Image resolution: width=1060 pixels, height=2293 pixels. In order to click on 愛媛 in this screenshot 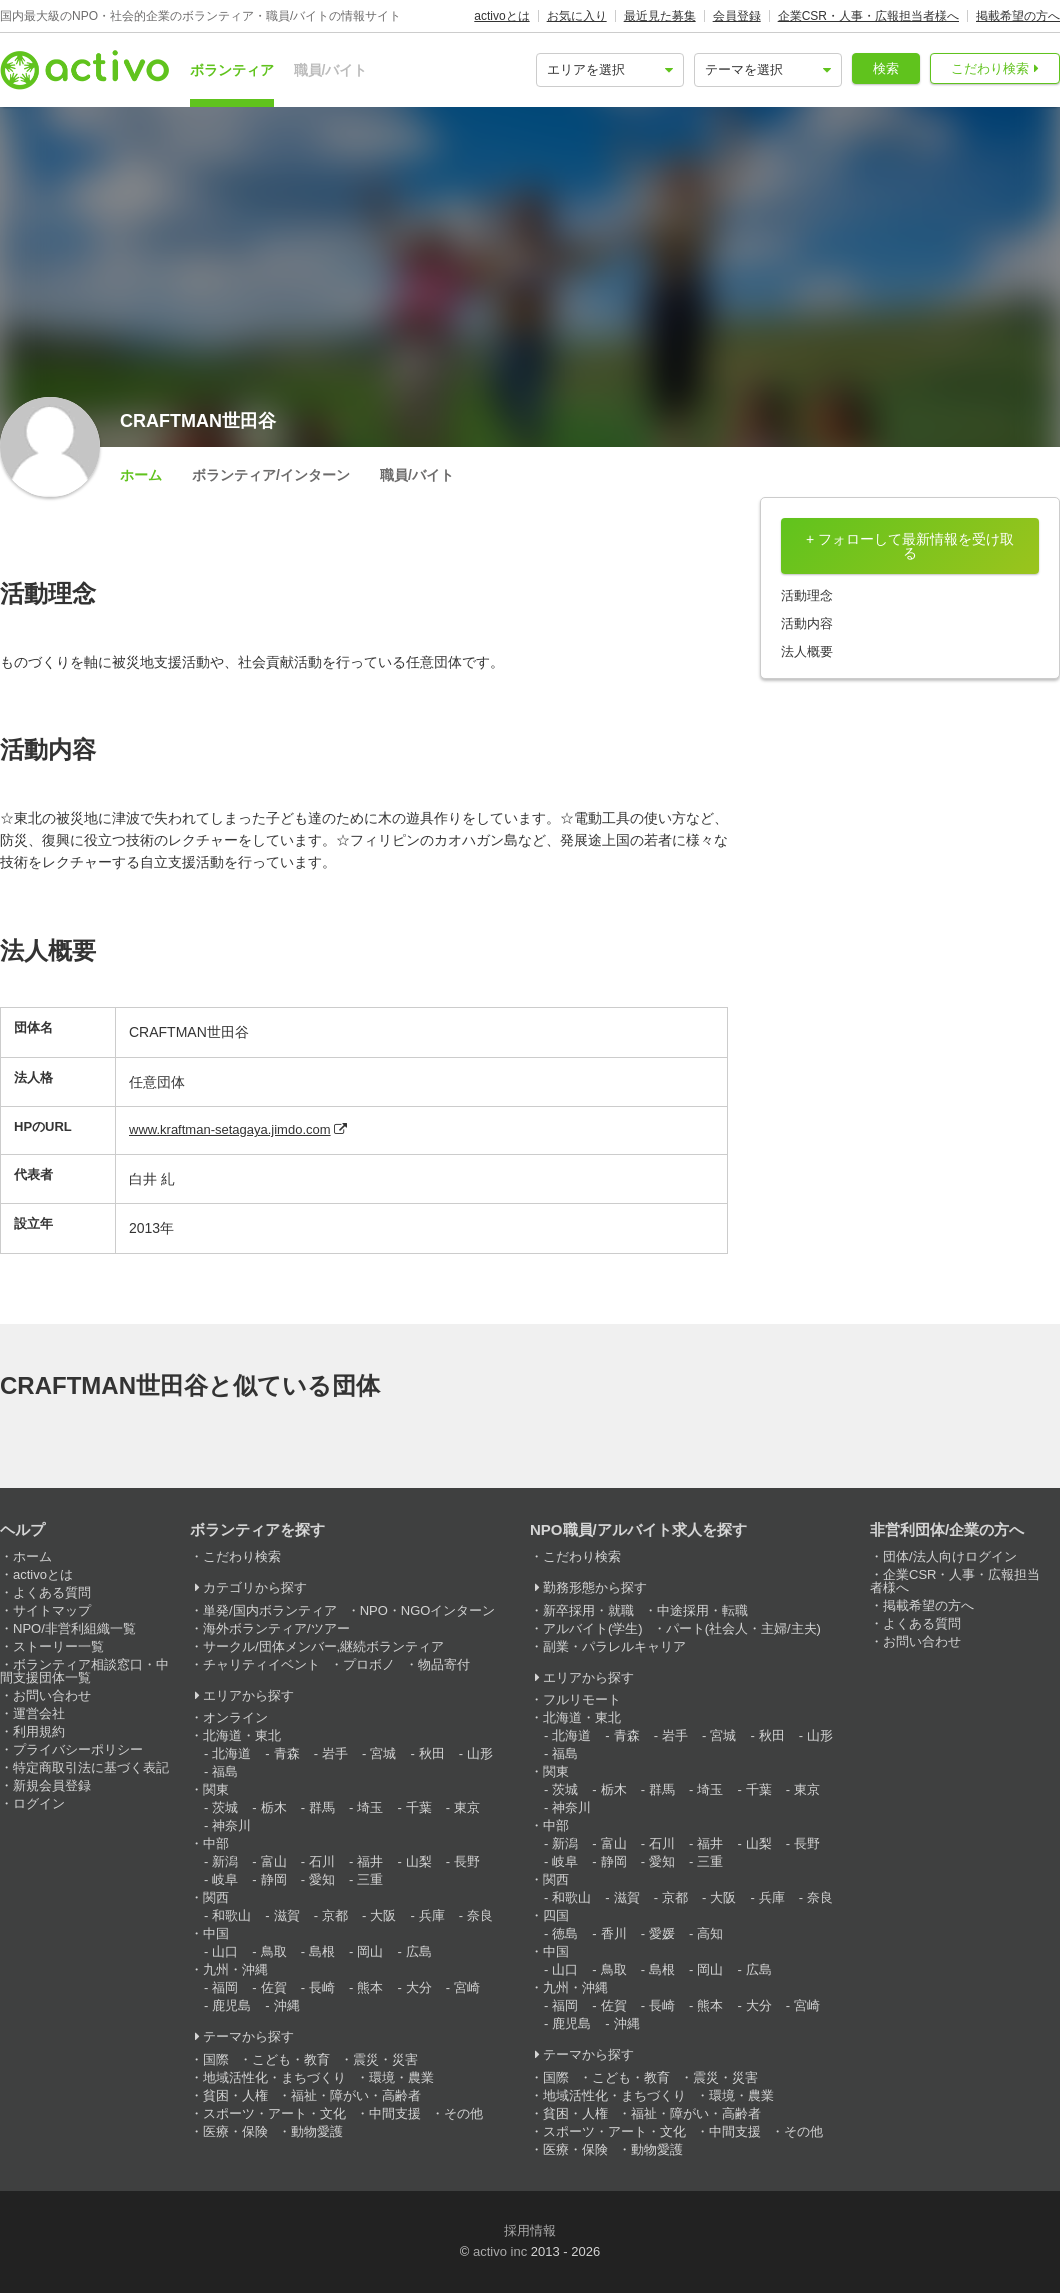, I will do `click(662, 1933)`.